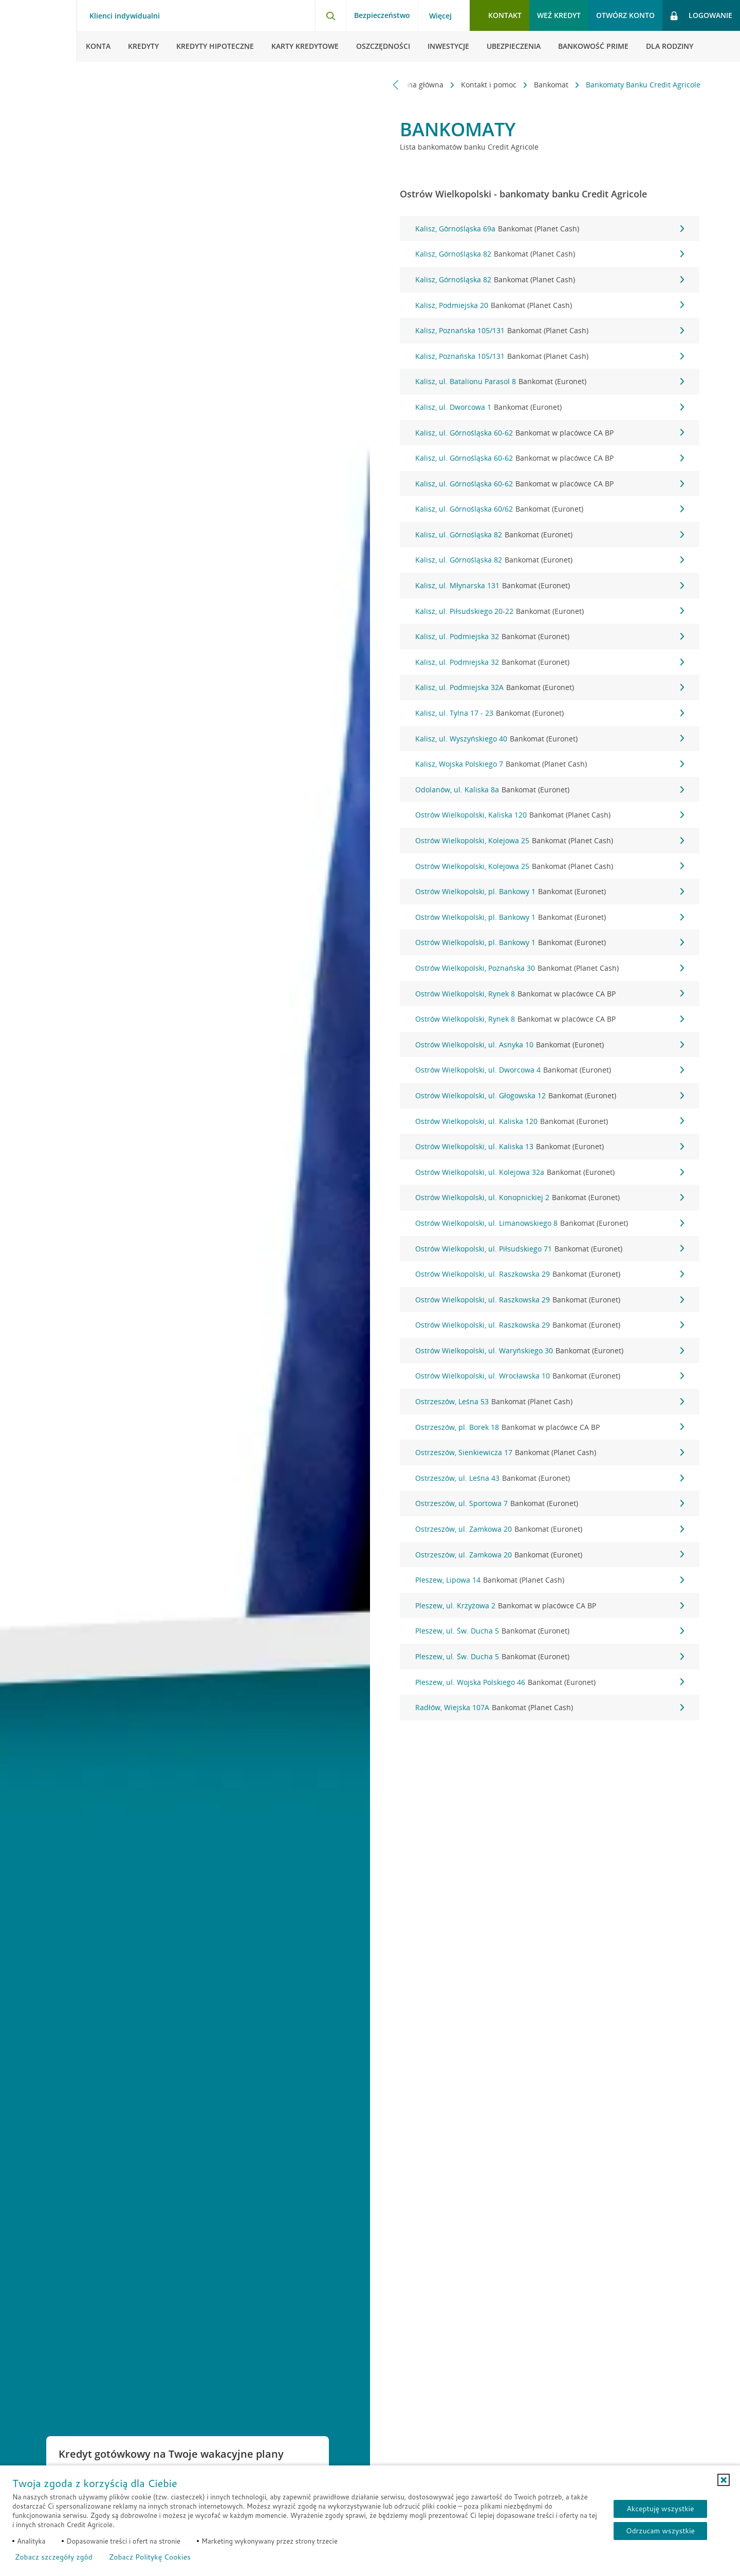 Image resolution: width=740 pixels, height=2576 pixels. I want to click on Kalisz, Wojska Polskiego 7, so click(549, 764).